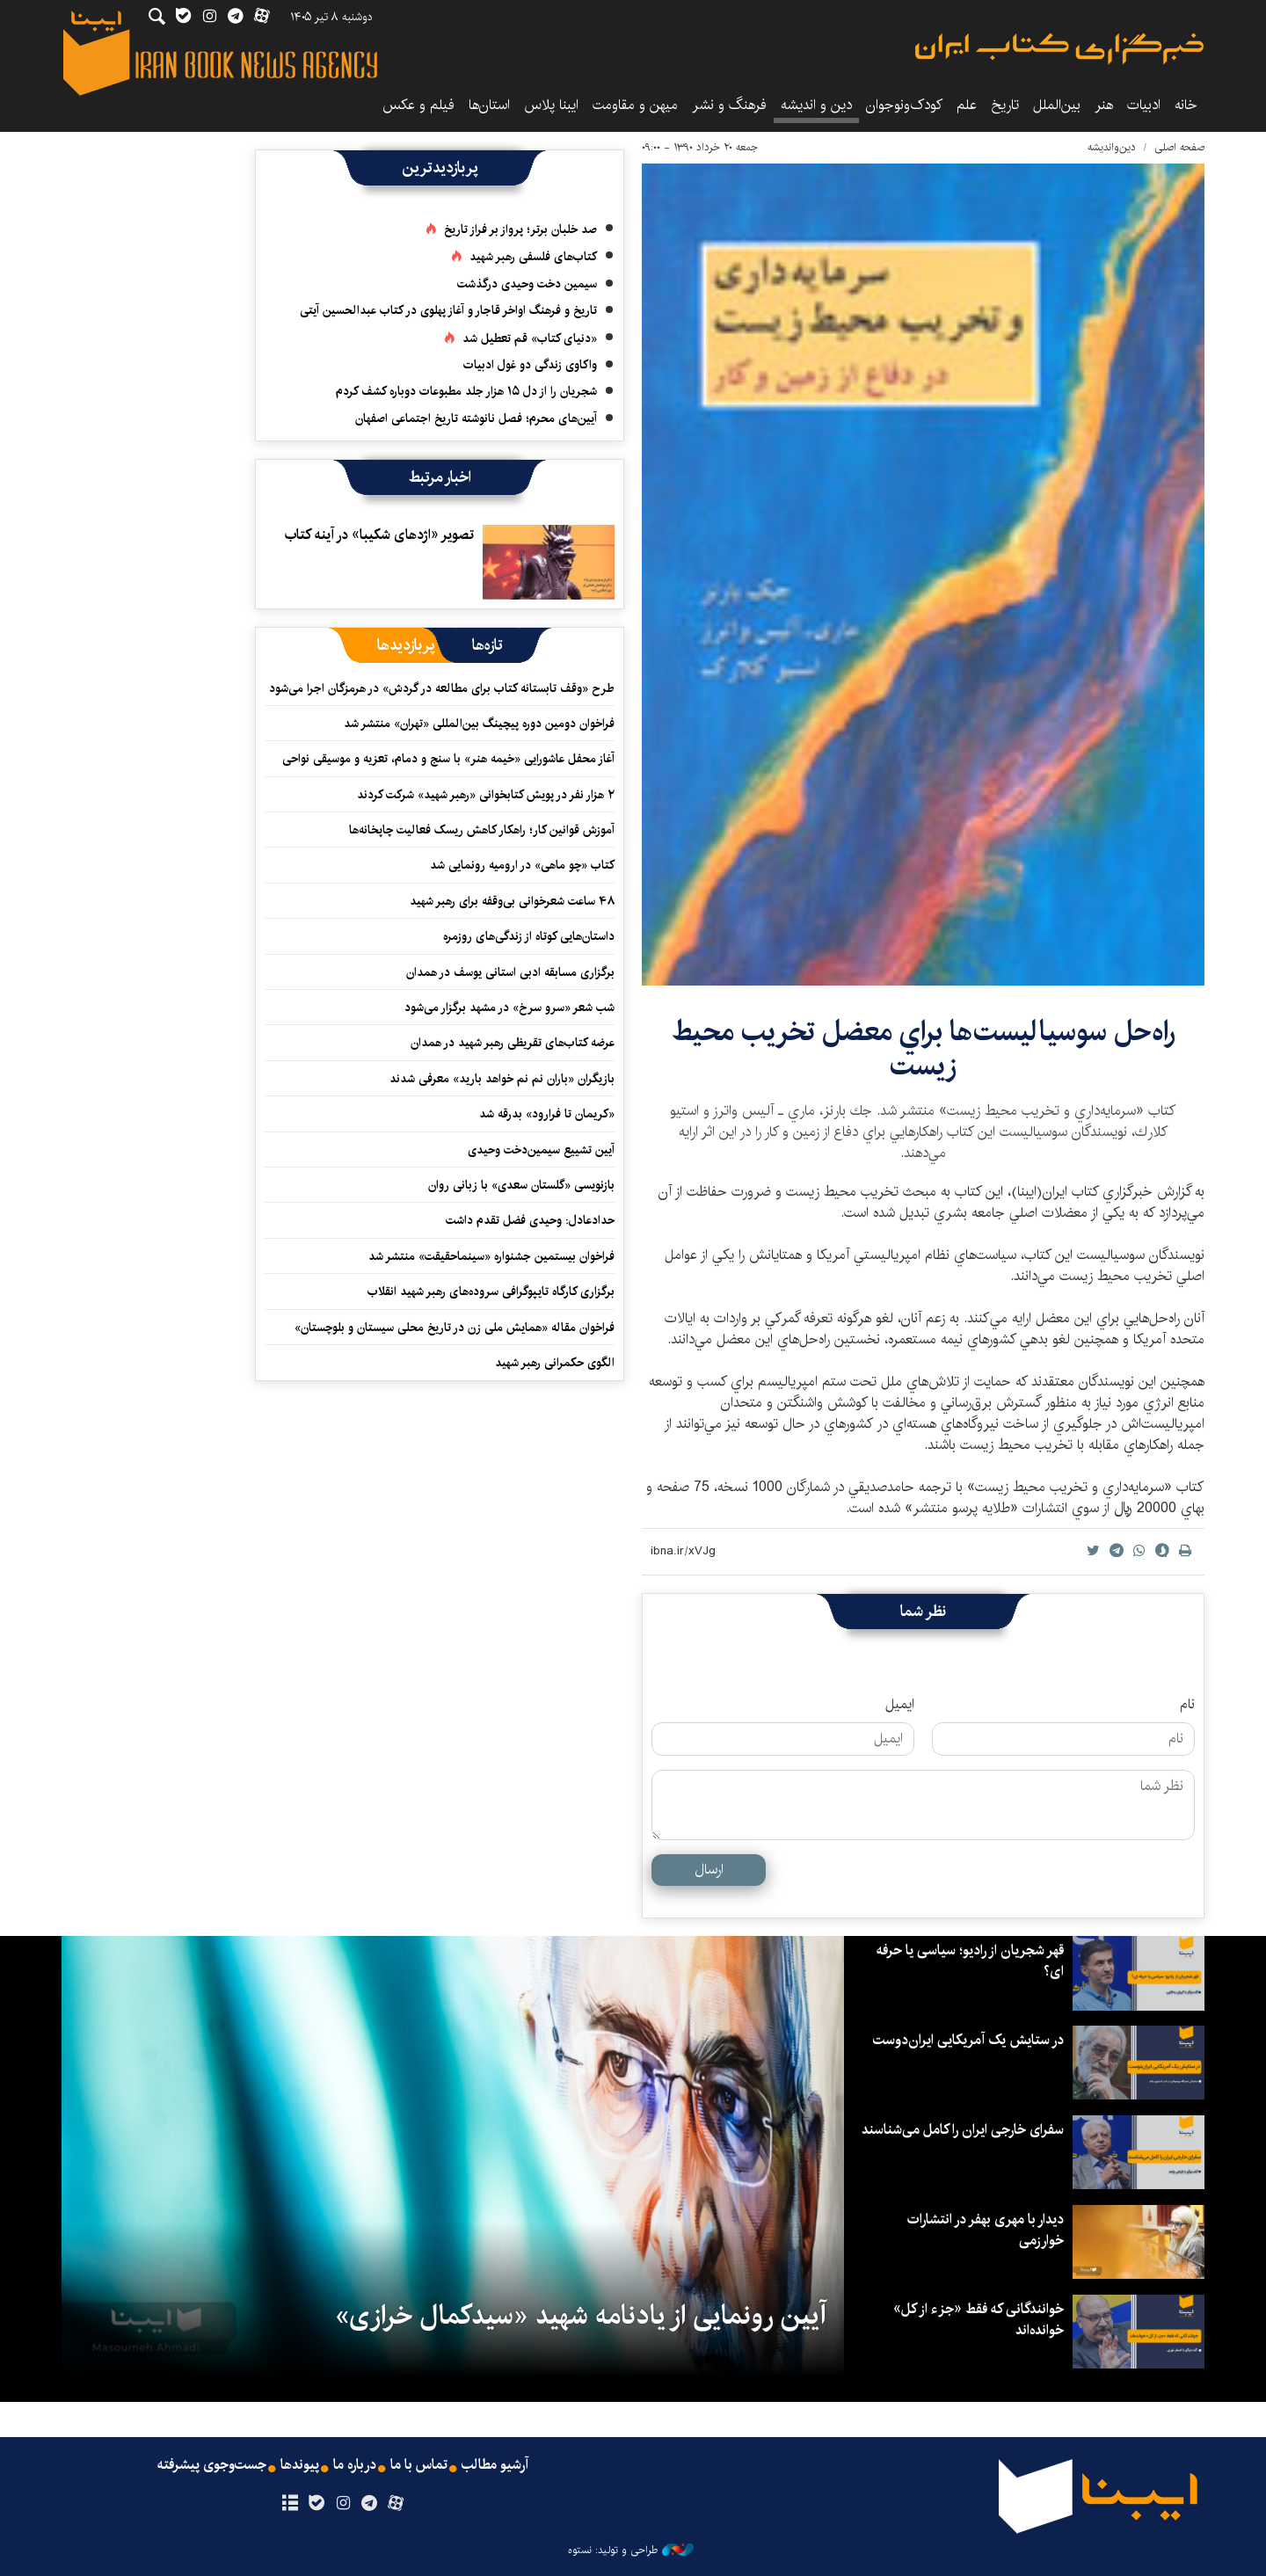 This screenshot has height=2576, width=1266. I want to click on بین‌الملل, so click(1056, 105).